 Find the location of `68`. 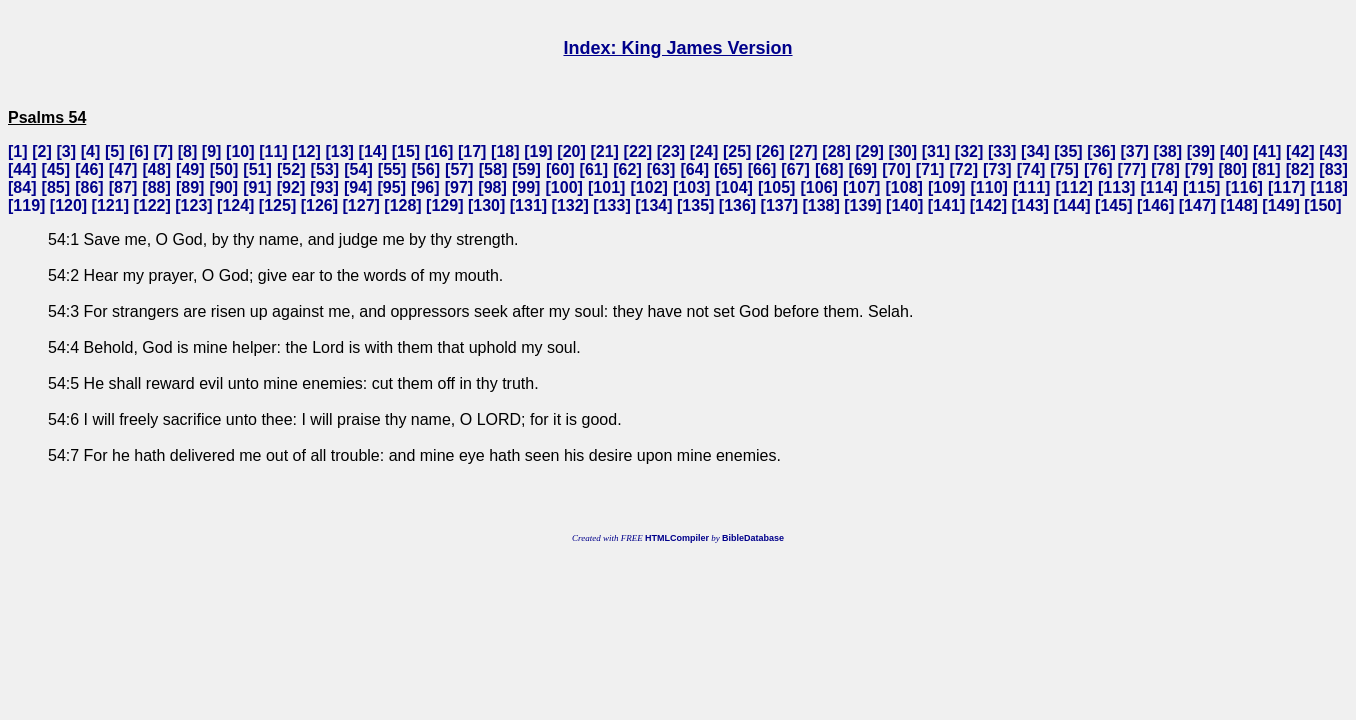

68 is located at coordinates (829, 169).